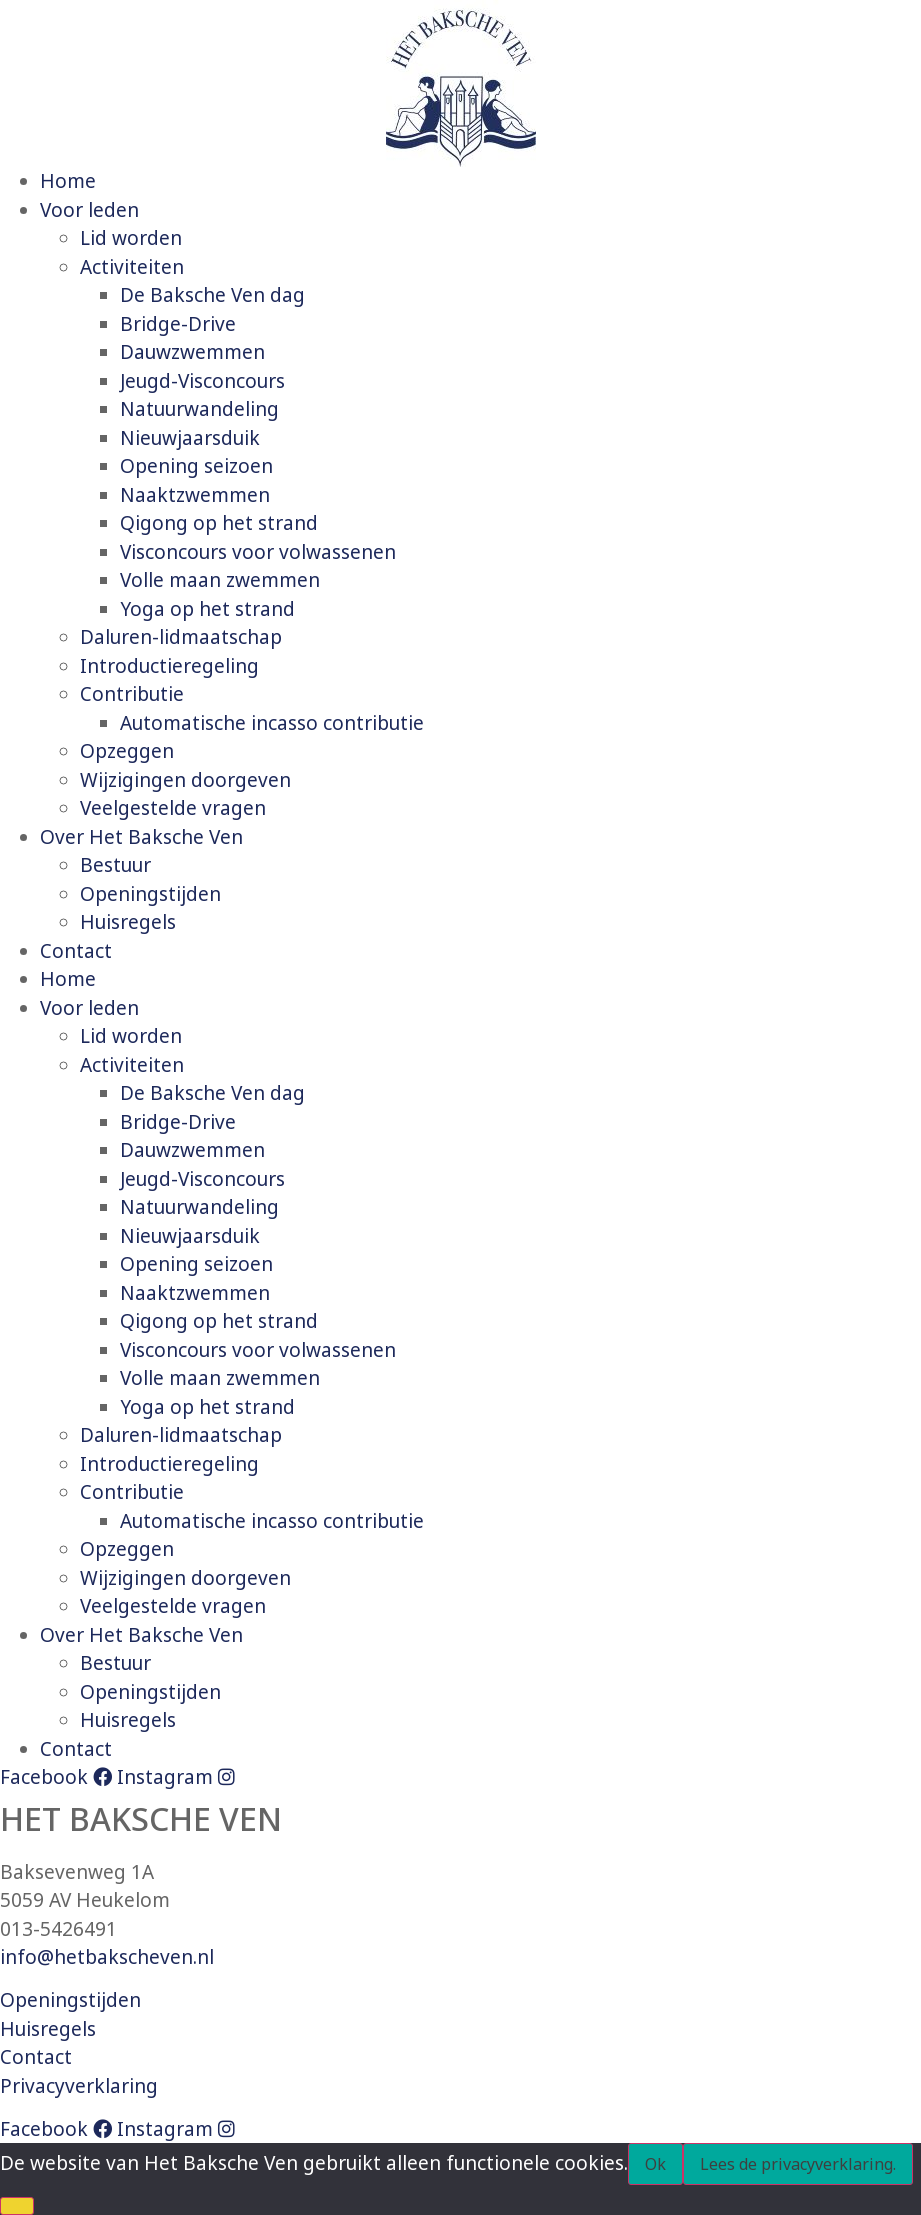 This screenshot has width=921, height=2215. Describe the element at coordinates (141, 837) in the screenshot. I see `Over Het Baksche Ven` at that location.